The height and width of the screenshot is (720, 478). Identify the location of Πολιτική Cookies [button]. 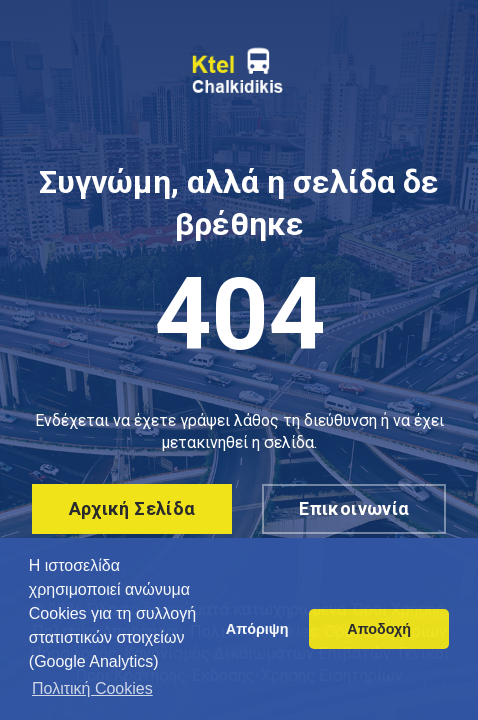
(92, 688).